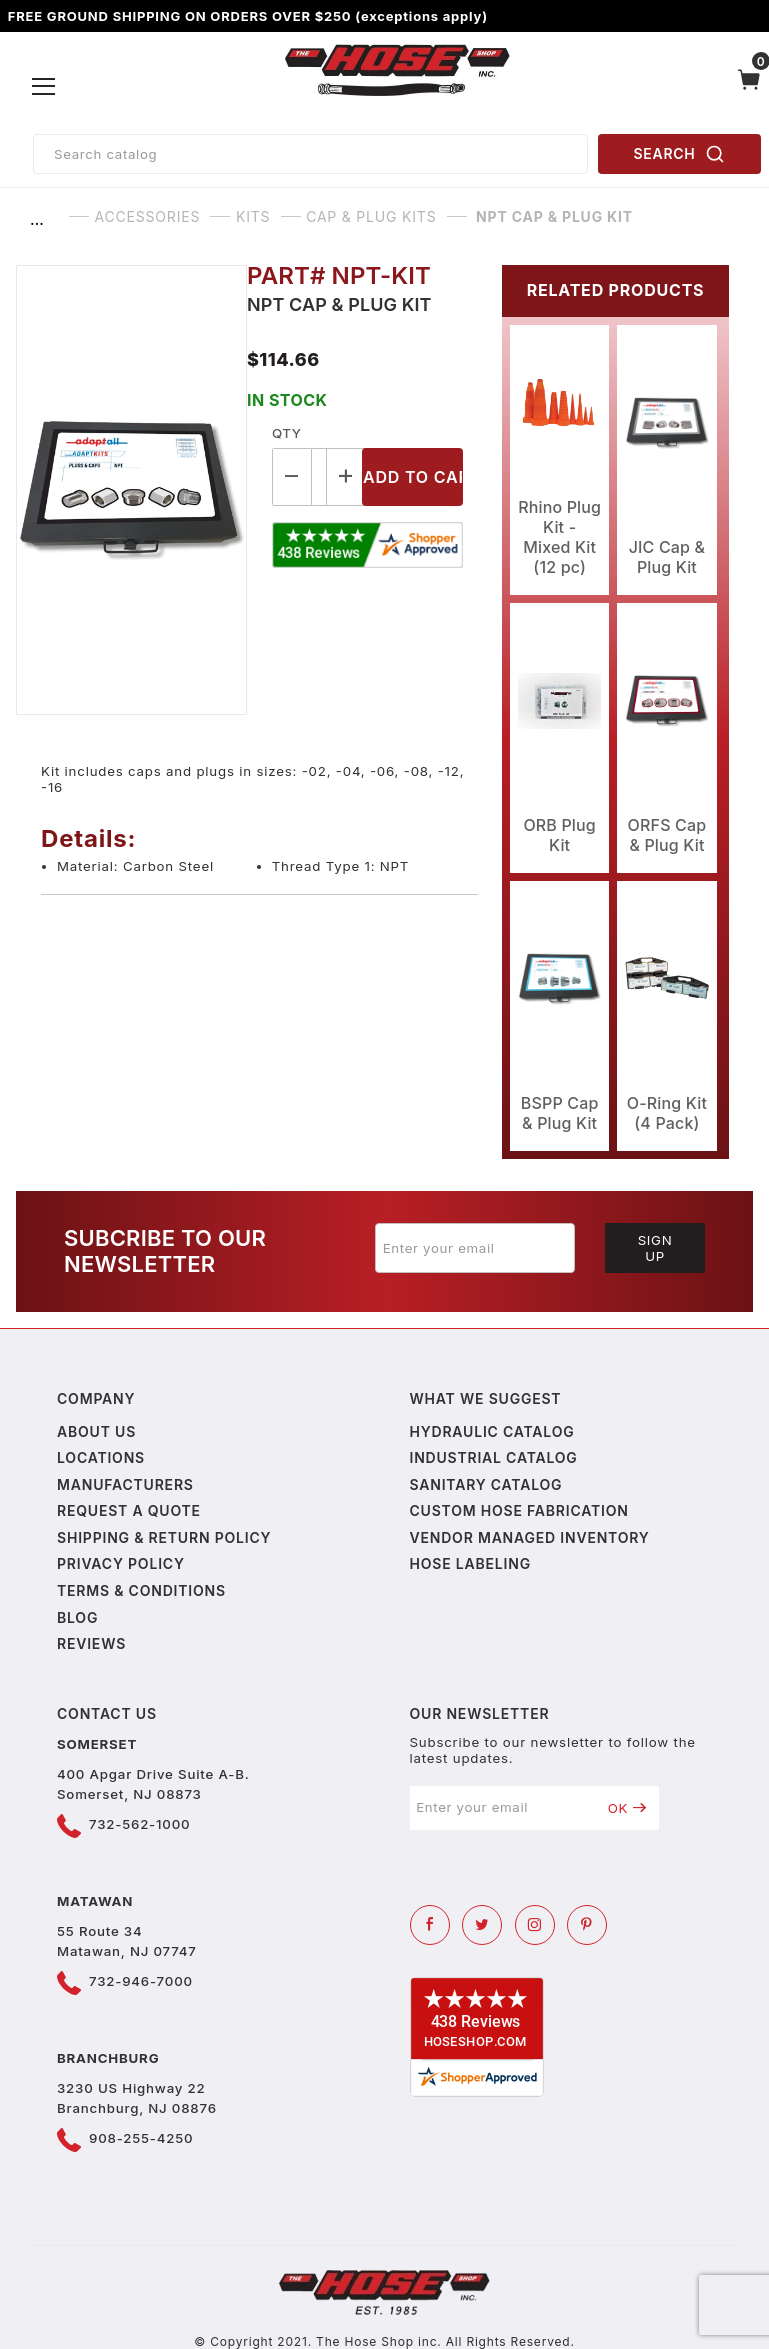 The image size is (769, 2349). What do you see at coordinates (627, 1808) in the screenshot?
I see `OK [Submit to join our newsletter]` at bounding box center [627, 1808].